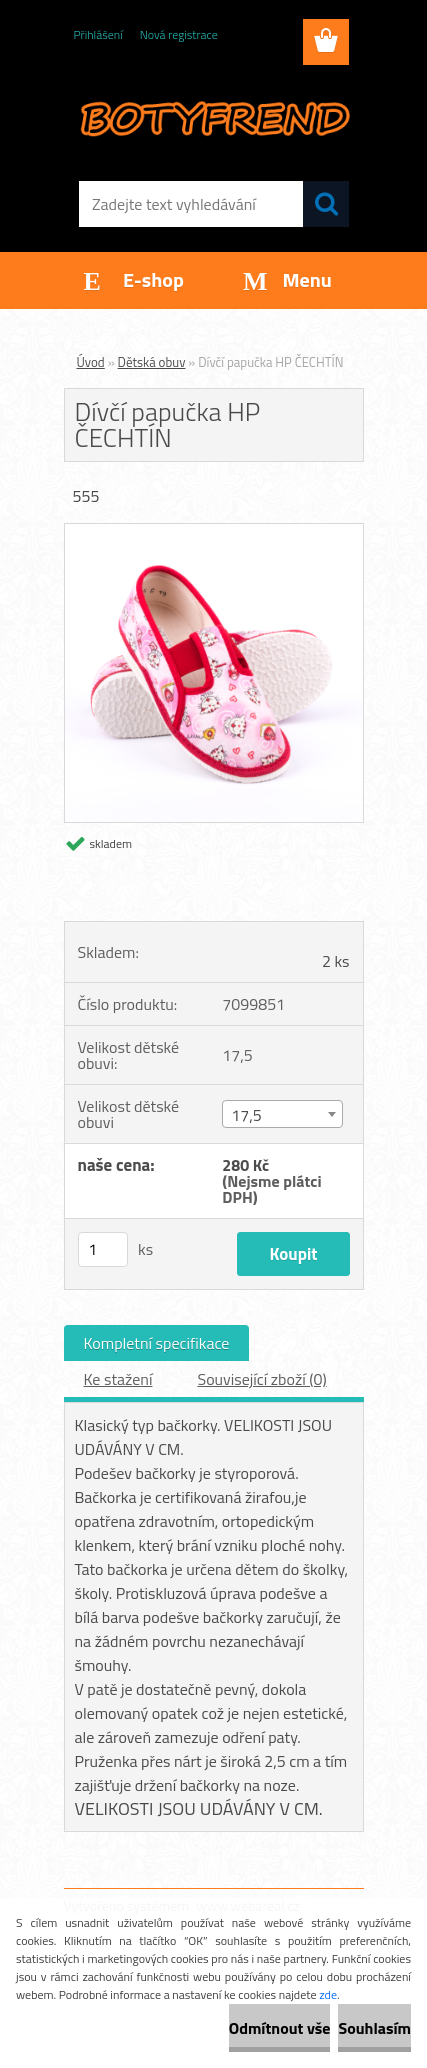 This screenshot has width=427, height=2068. What do you see at coordinates (280, 2028) in the screenshot?
I see `Odmítnout vše` at bounding box center [280, 2028].